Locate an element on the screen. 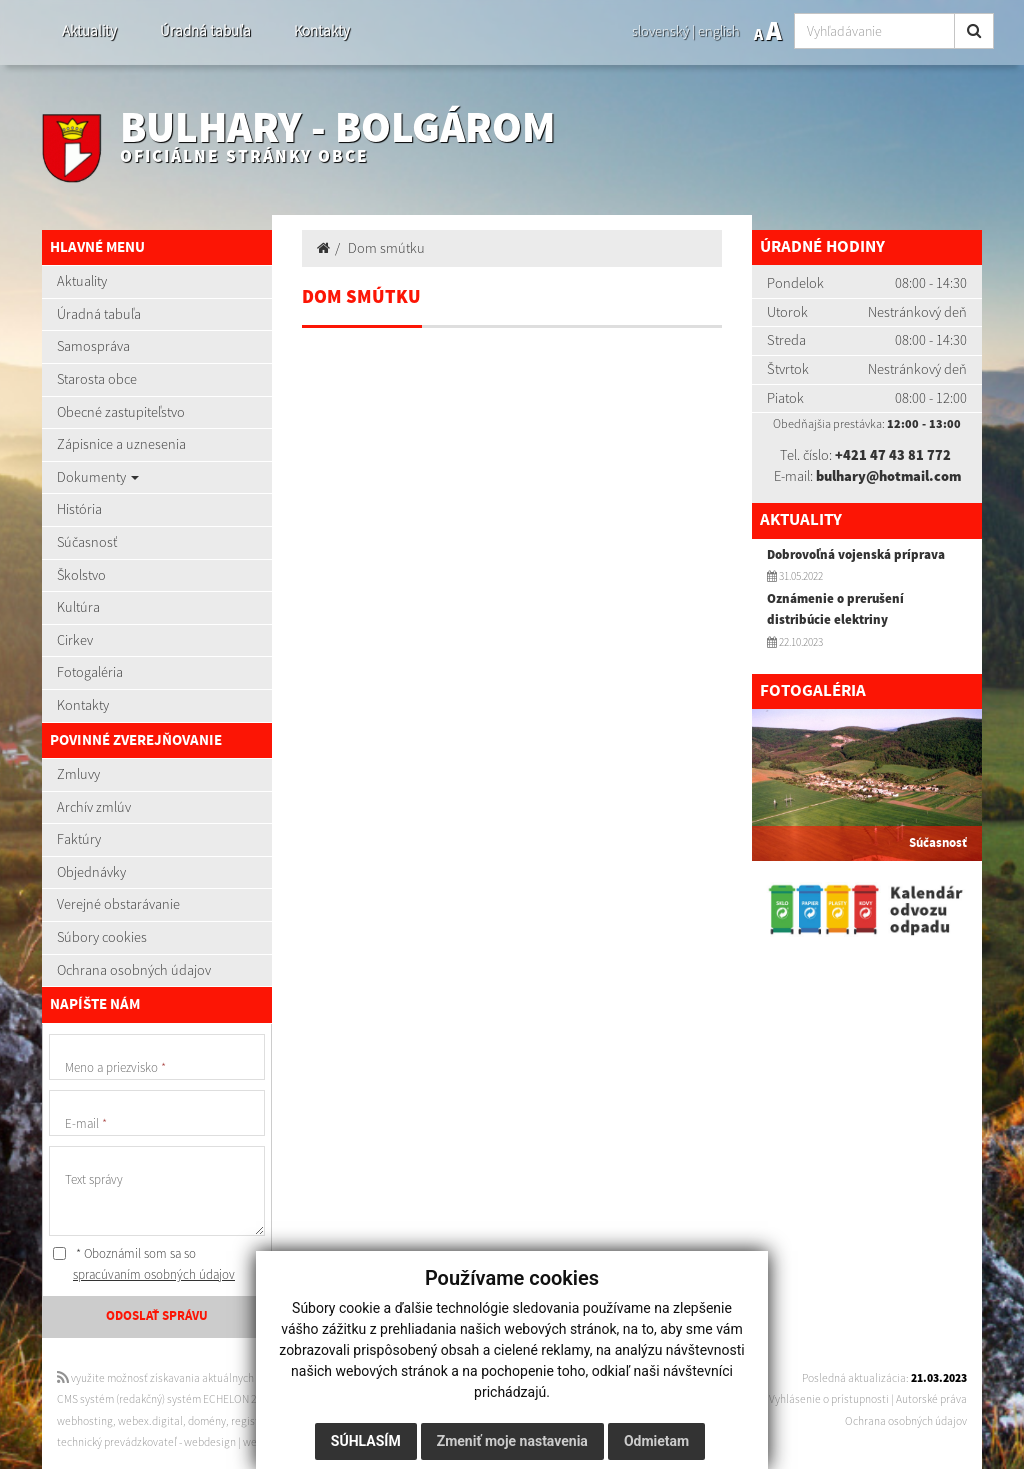  Ochrana osobných údajov is located at coordinates (134, 970).